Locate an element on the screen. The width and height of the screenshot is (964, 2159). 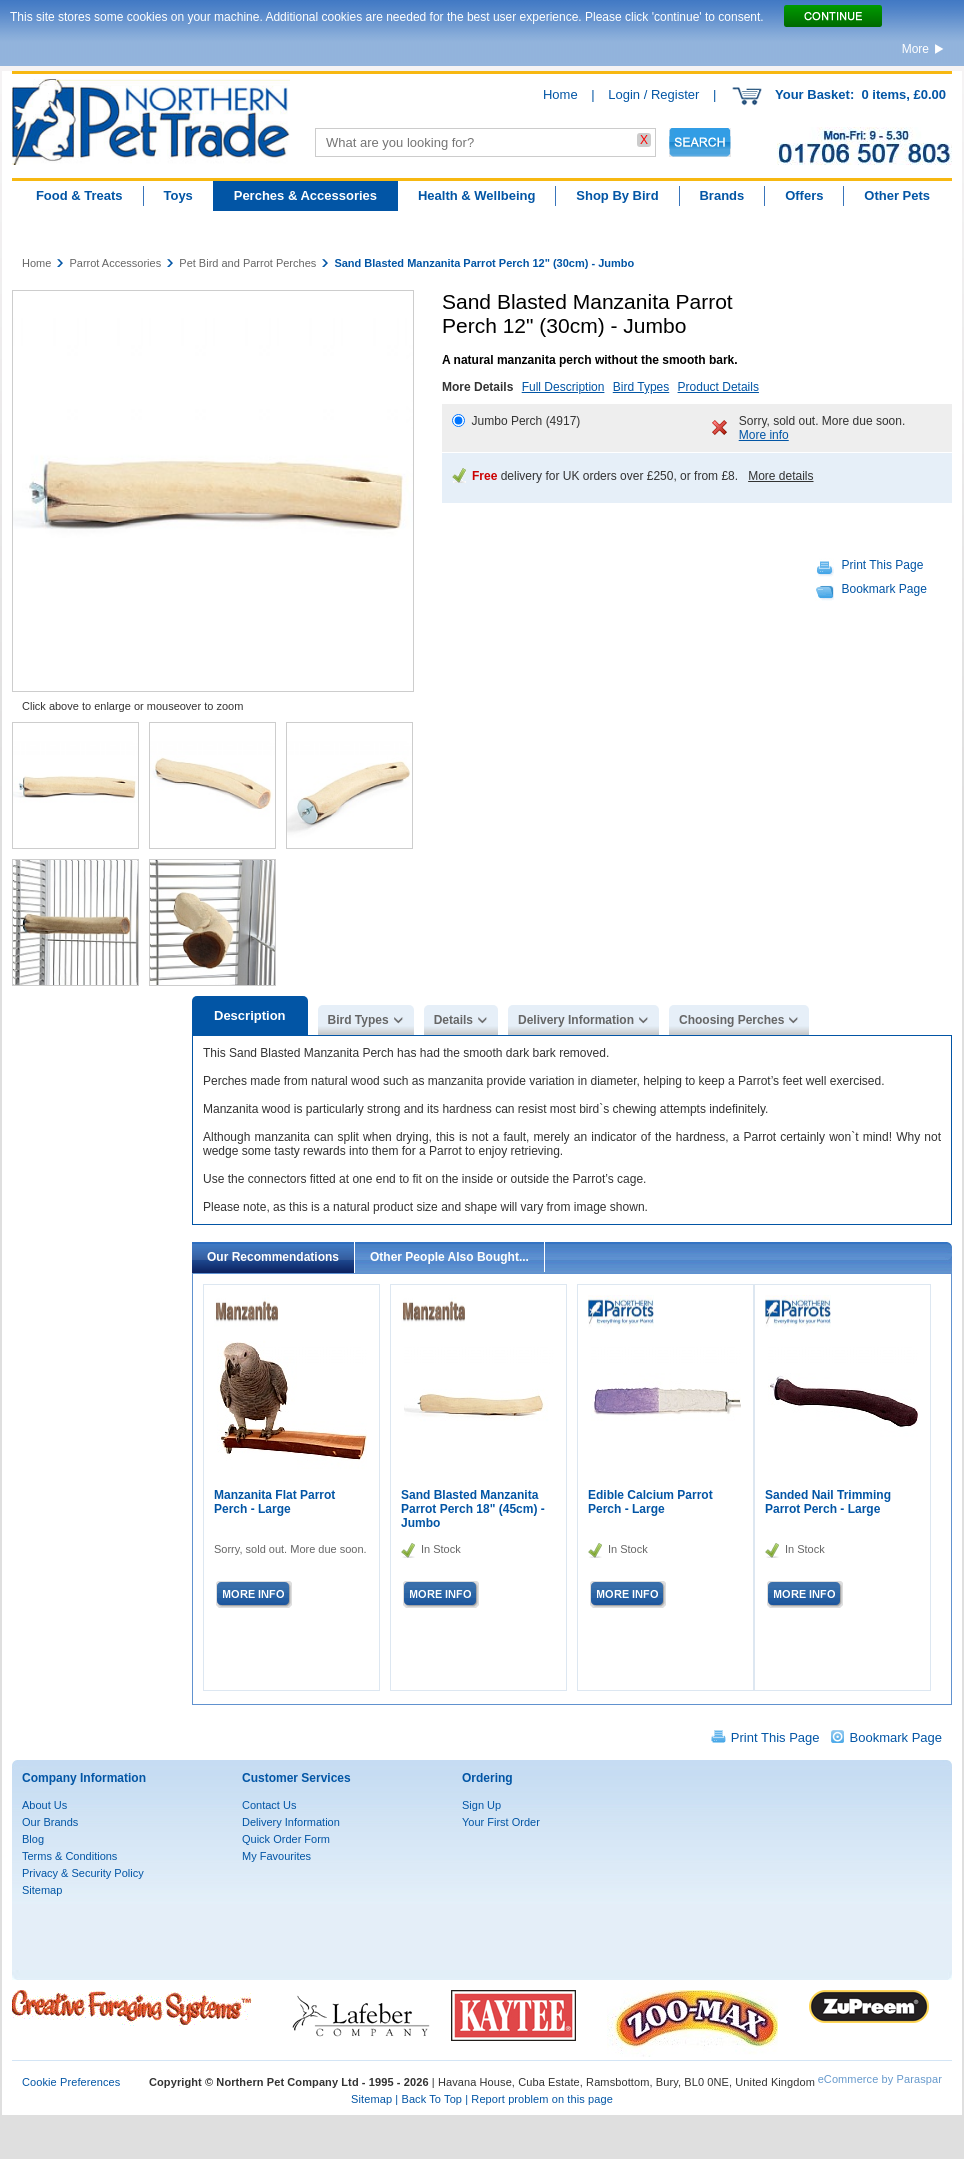
Our Recommendations is located at coordinates (273, 1257).